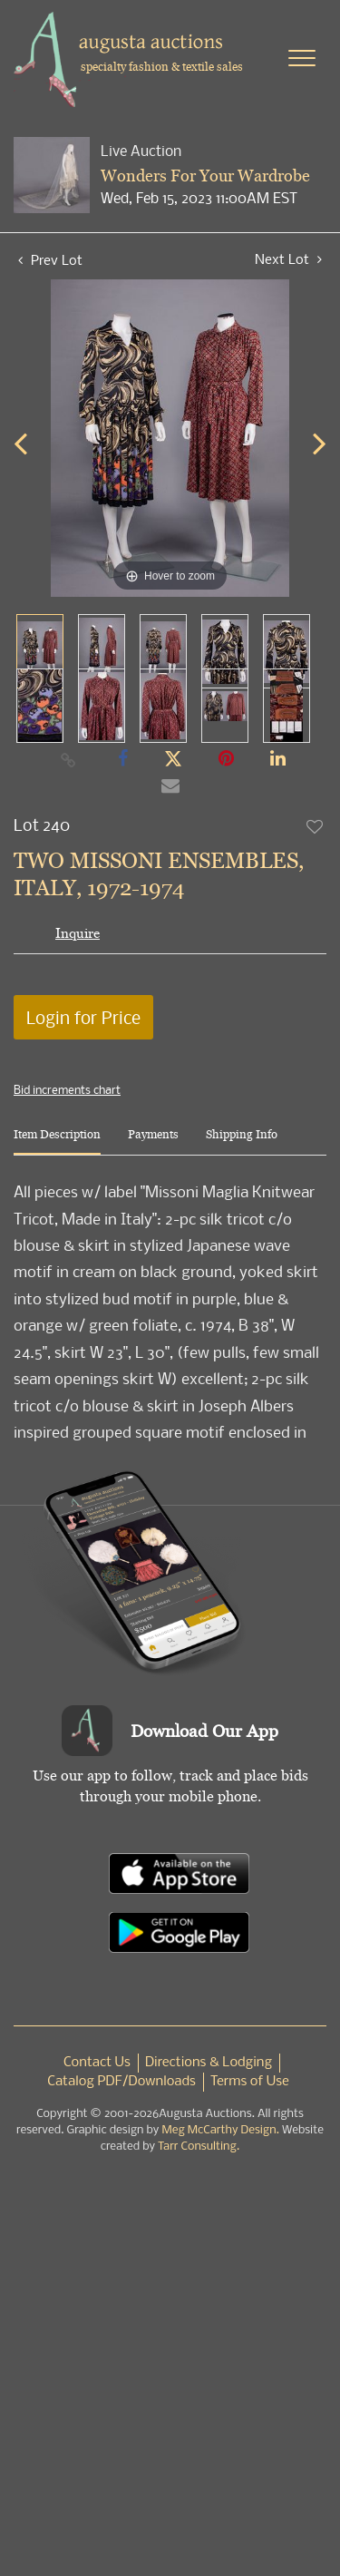  What do you see at coordinates (301, 58) in the screenshot?
I see `[Toggle navigation]` at bounding box center [301, 58].